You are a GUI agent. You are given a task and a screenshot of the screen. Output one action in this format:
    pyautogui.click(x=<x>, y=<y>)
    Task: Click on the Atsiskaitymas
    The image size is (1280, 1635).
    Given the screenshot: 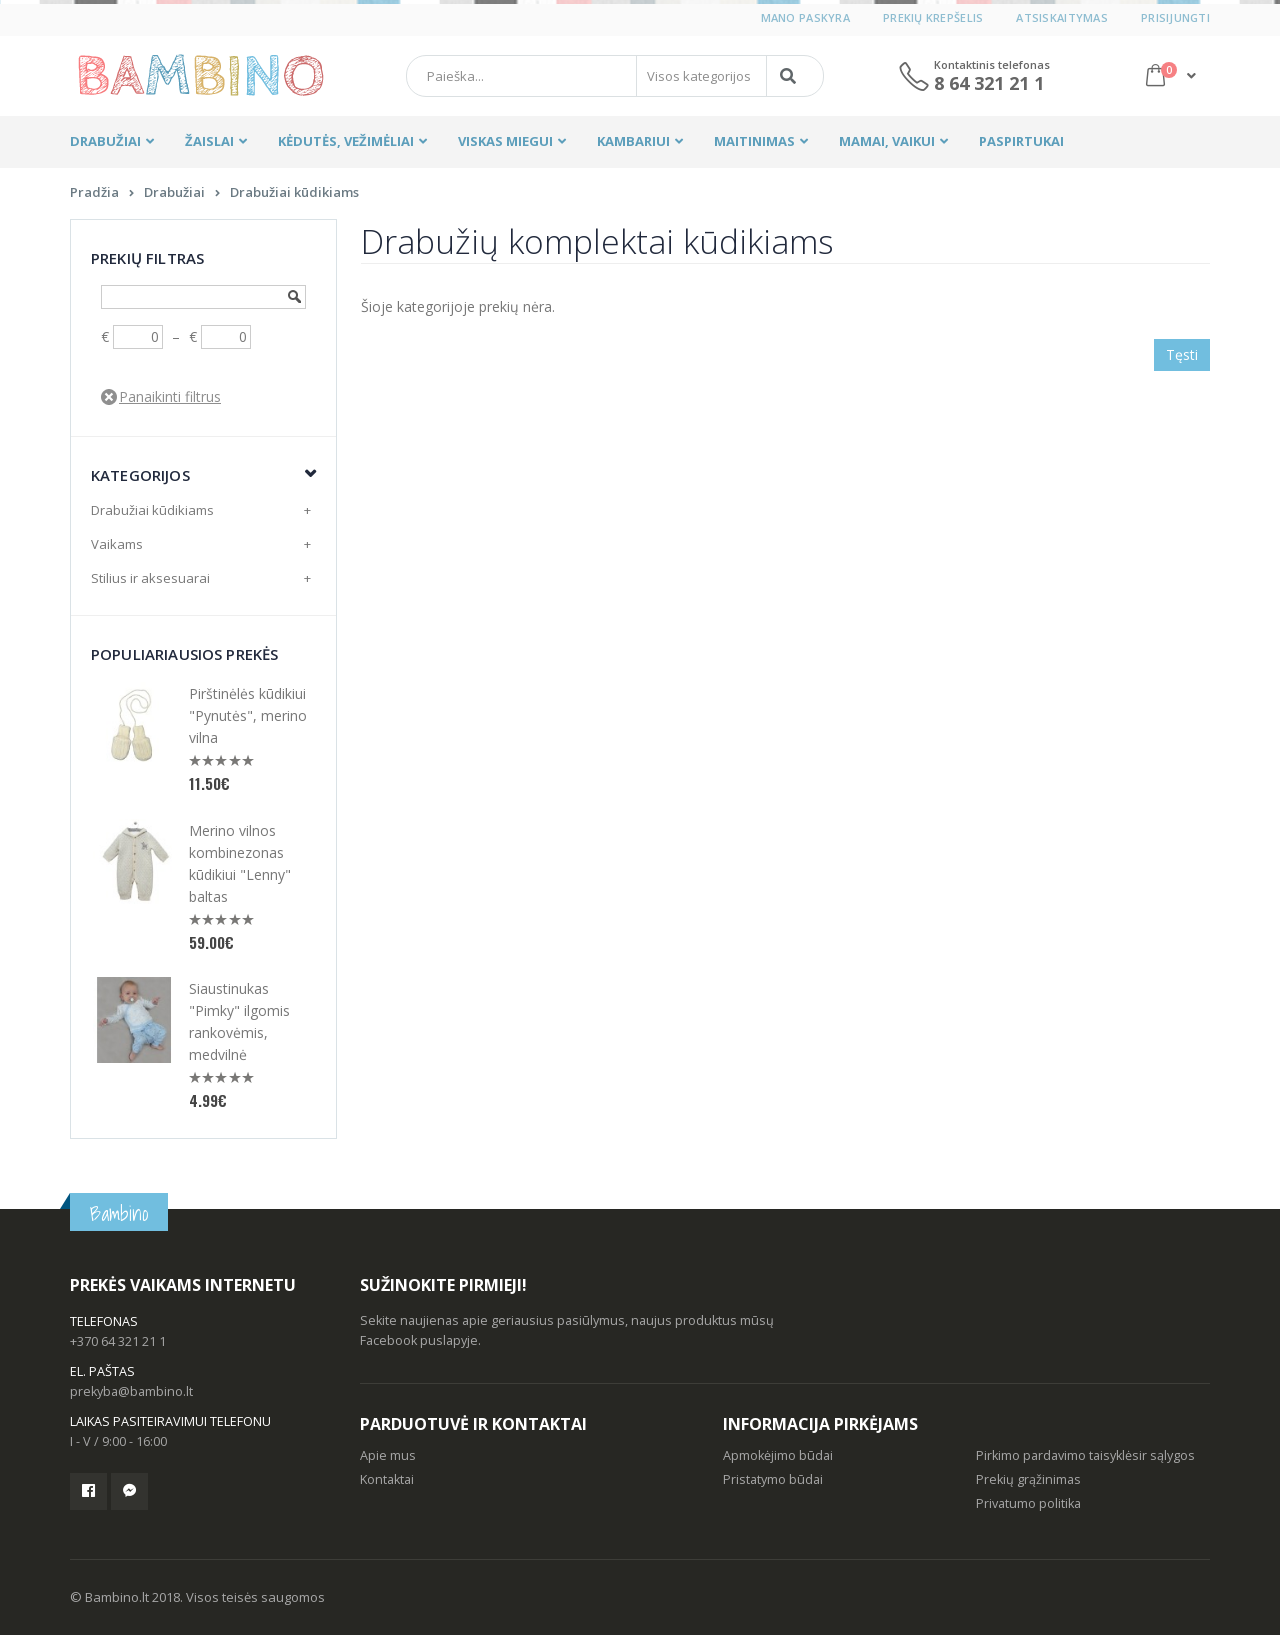 What is the action you would take?
    pyautogui.click(x=1062, y=17)
    